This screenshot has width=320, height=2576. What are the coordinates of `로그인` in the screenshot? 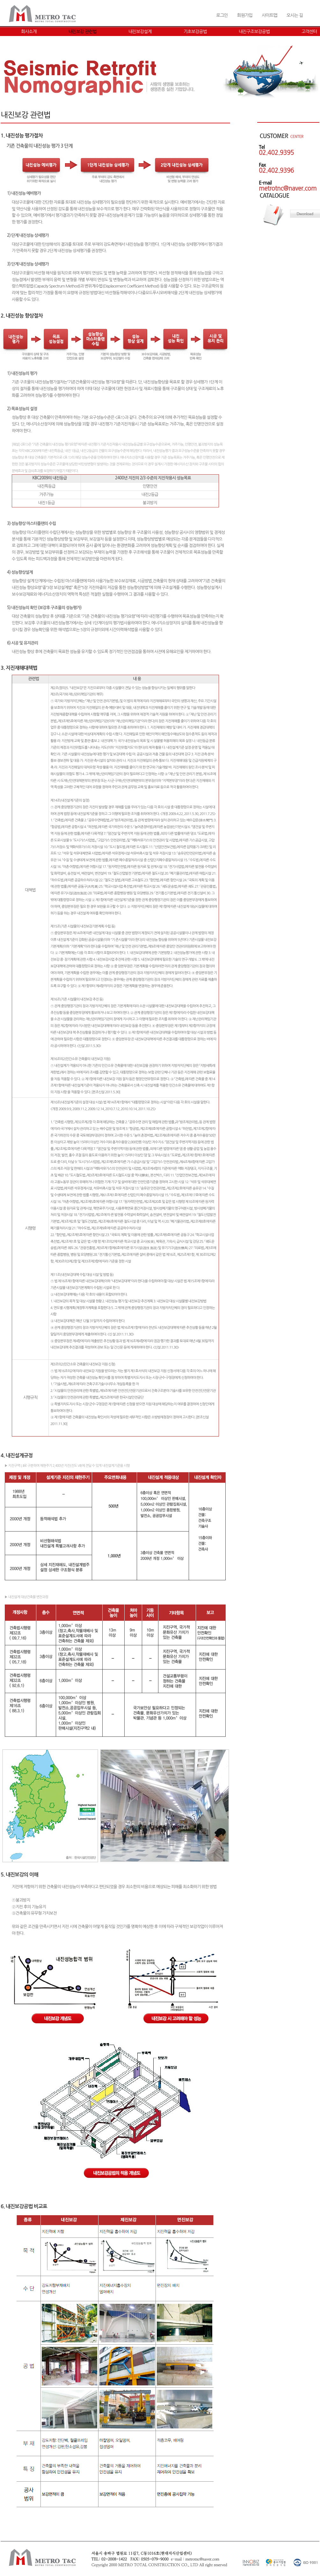 It's located at (222, 15).